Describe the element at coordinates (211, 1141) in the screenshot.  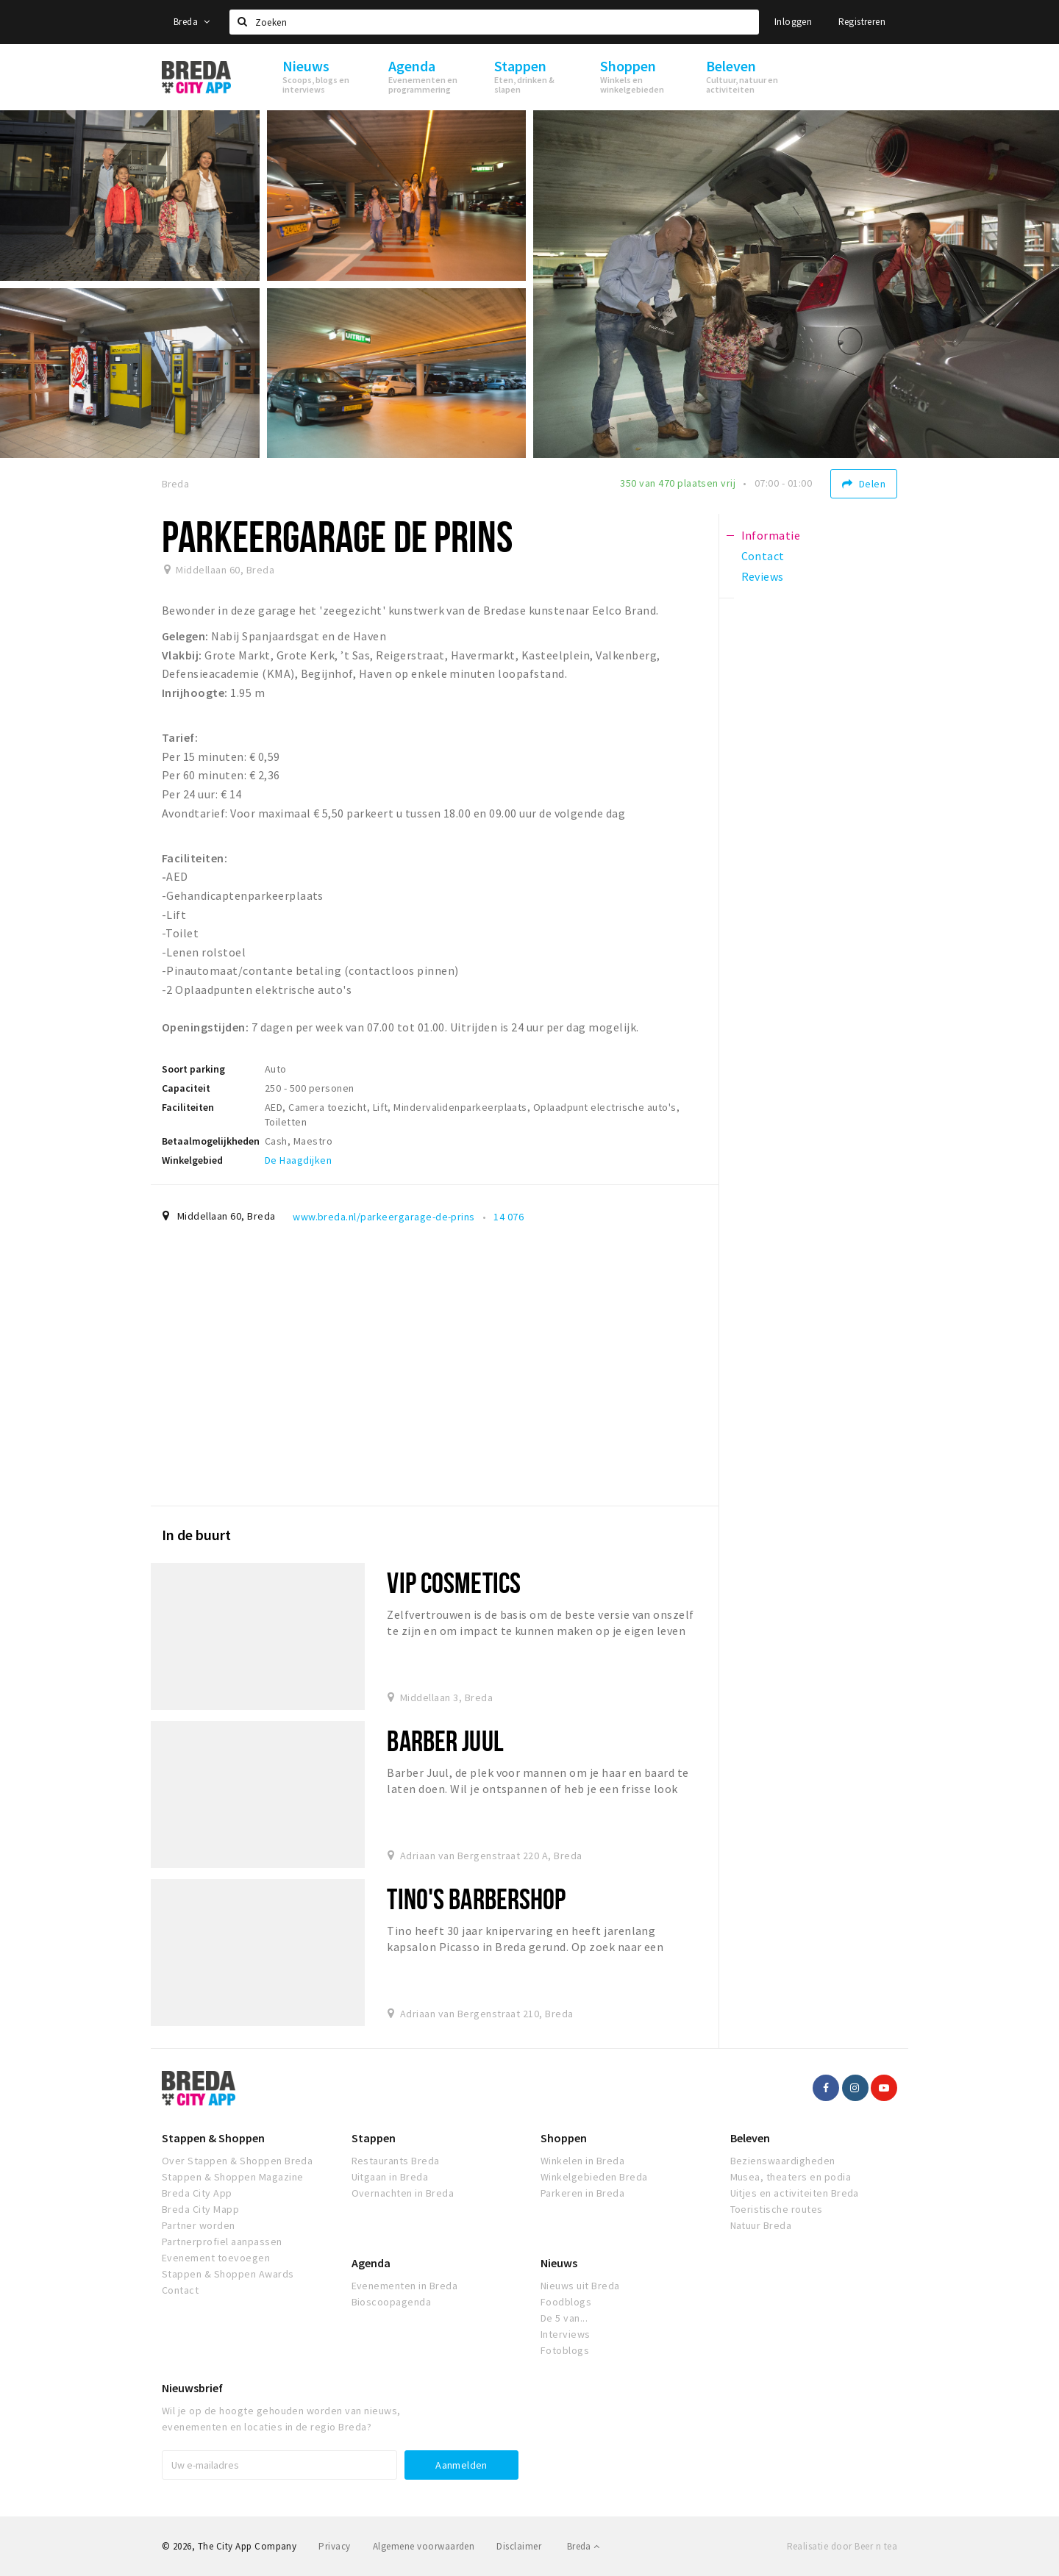
I see `Betaalmogelijkheden` at that location.